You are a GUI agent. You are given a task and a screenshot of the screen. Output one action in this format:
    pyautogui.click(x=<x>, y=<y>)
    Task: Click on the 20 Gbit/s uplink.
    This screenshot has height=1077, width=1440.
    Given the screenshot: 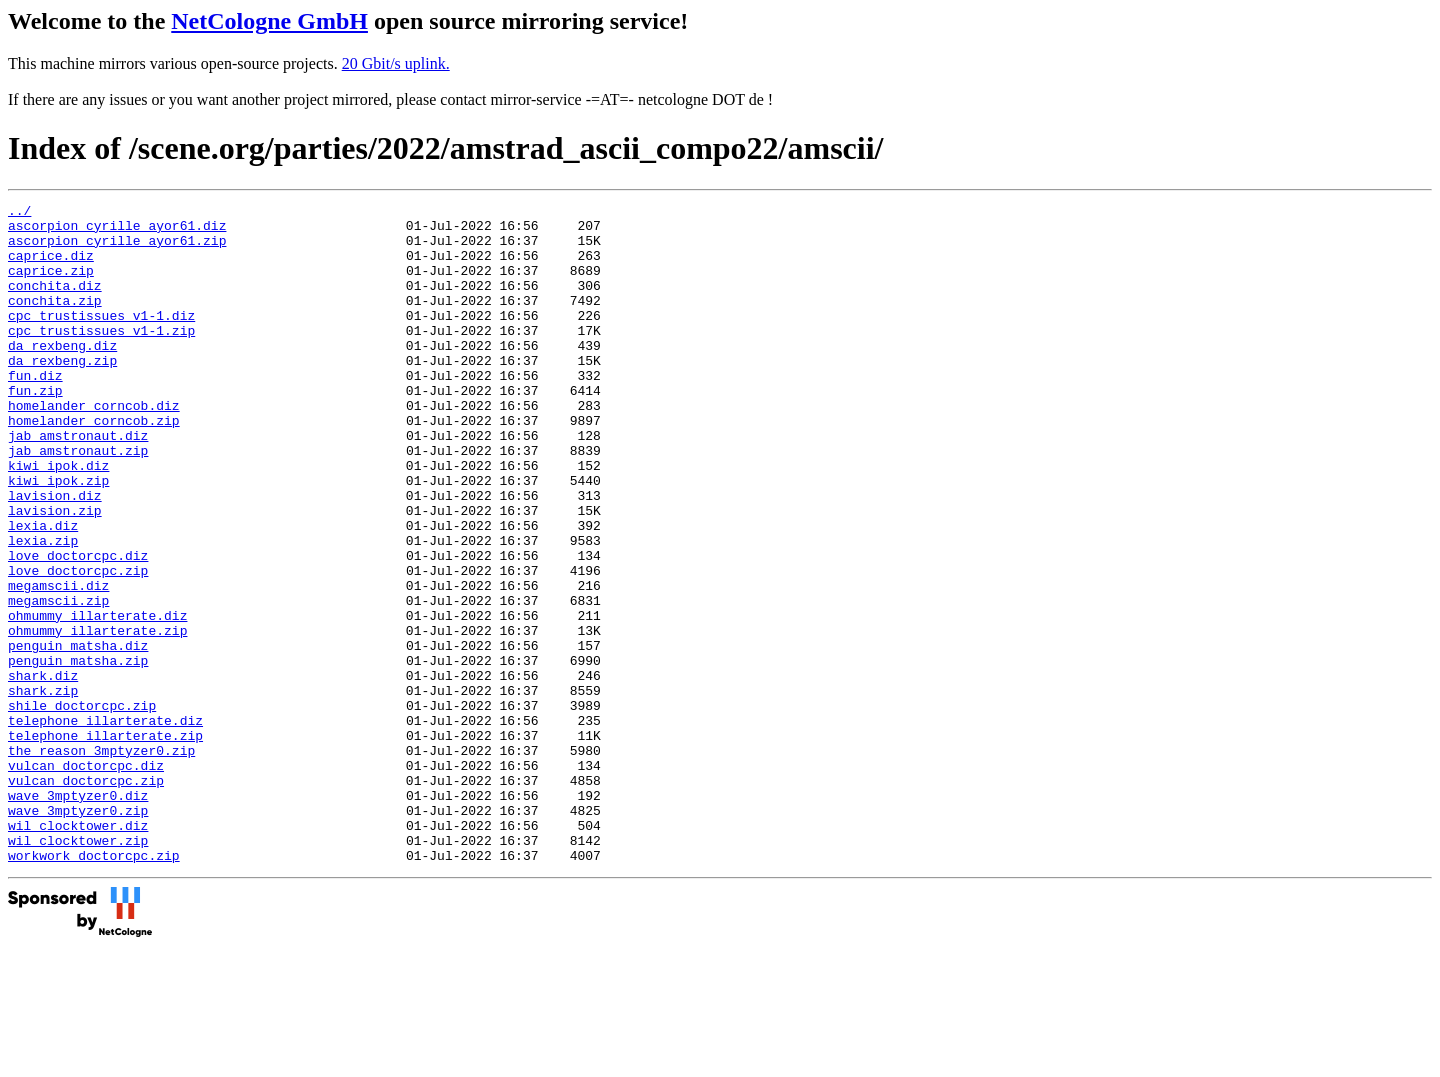 What is the action you would take?
    pyautogui.click(x=396, y=63)
    